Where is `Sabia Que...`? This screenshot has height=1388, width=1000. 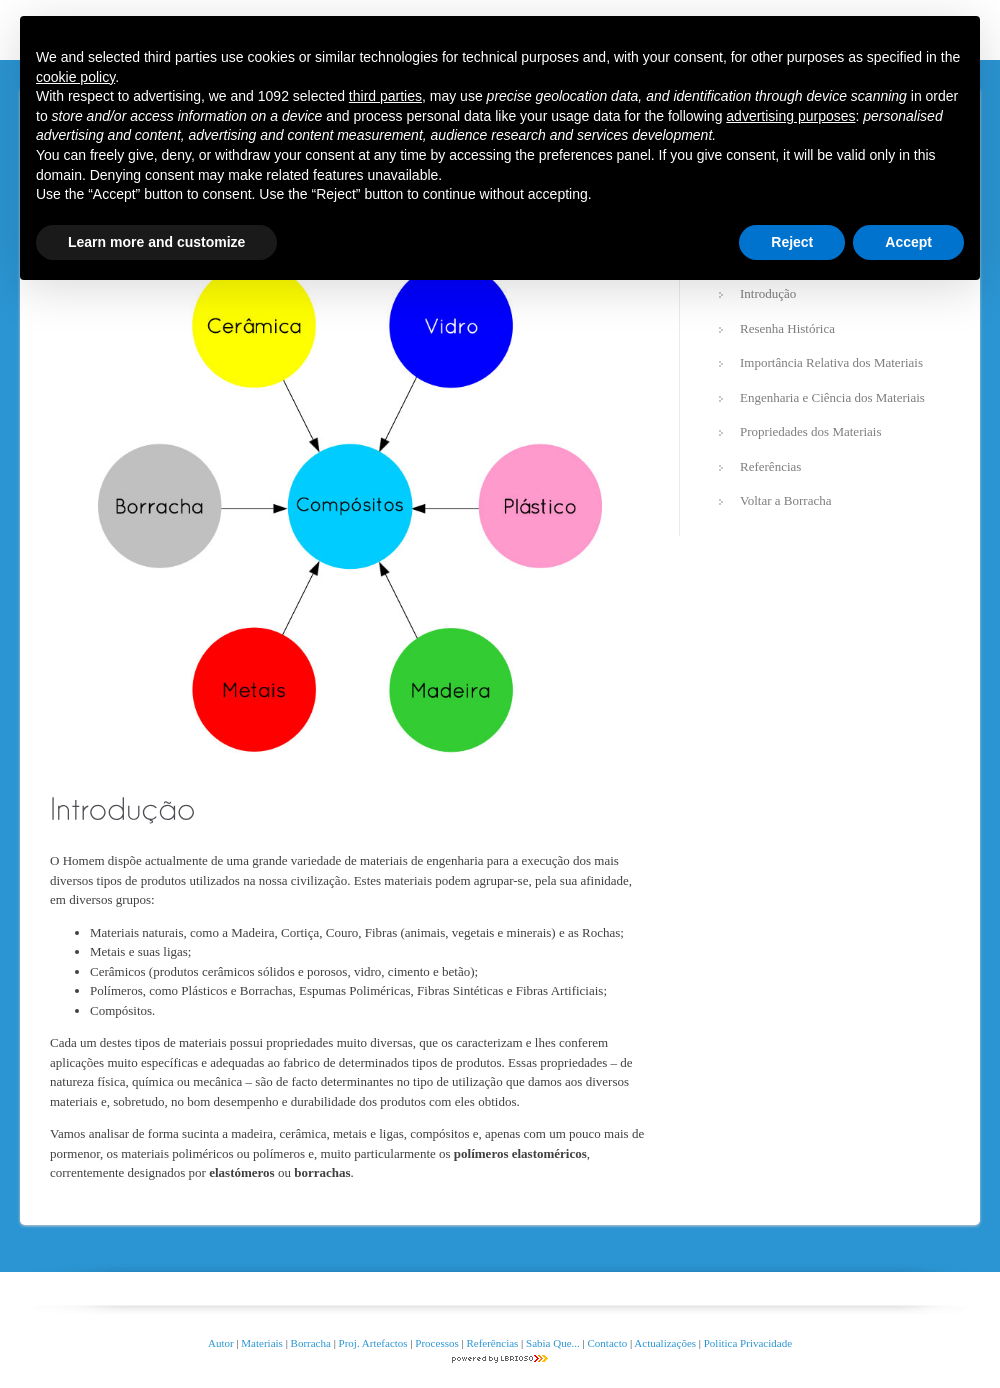 Sabia Que... is located at coordinates (553, 1343).